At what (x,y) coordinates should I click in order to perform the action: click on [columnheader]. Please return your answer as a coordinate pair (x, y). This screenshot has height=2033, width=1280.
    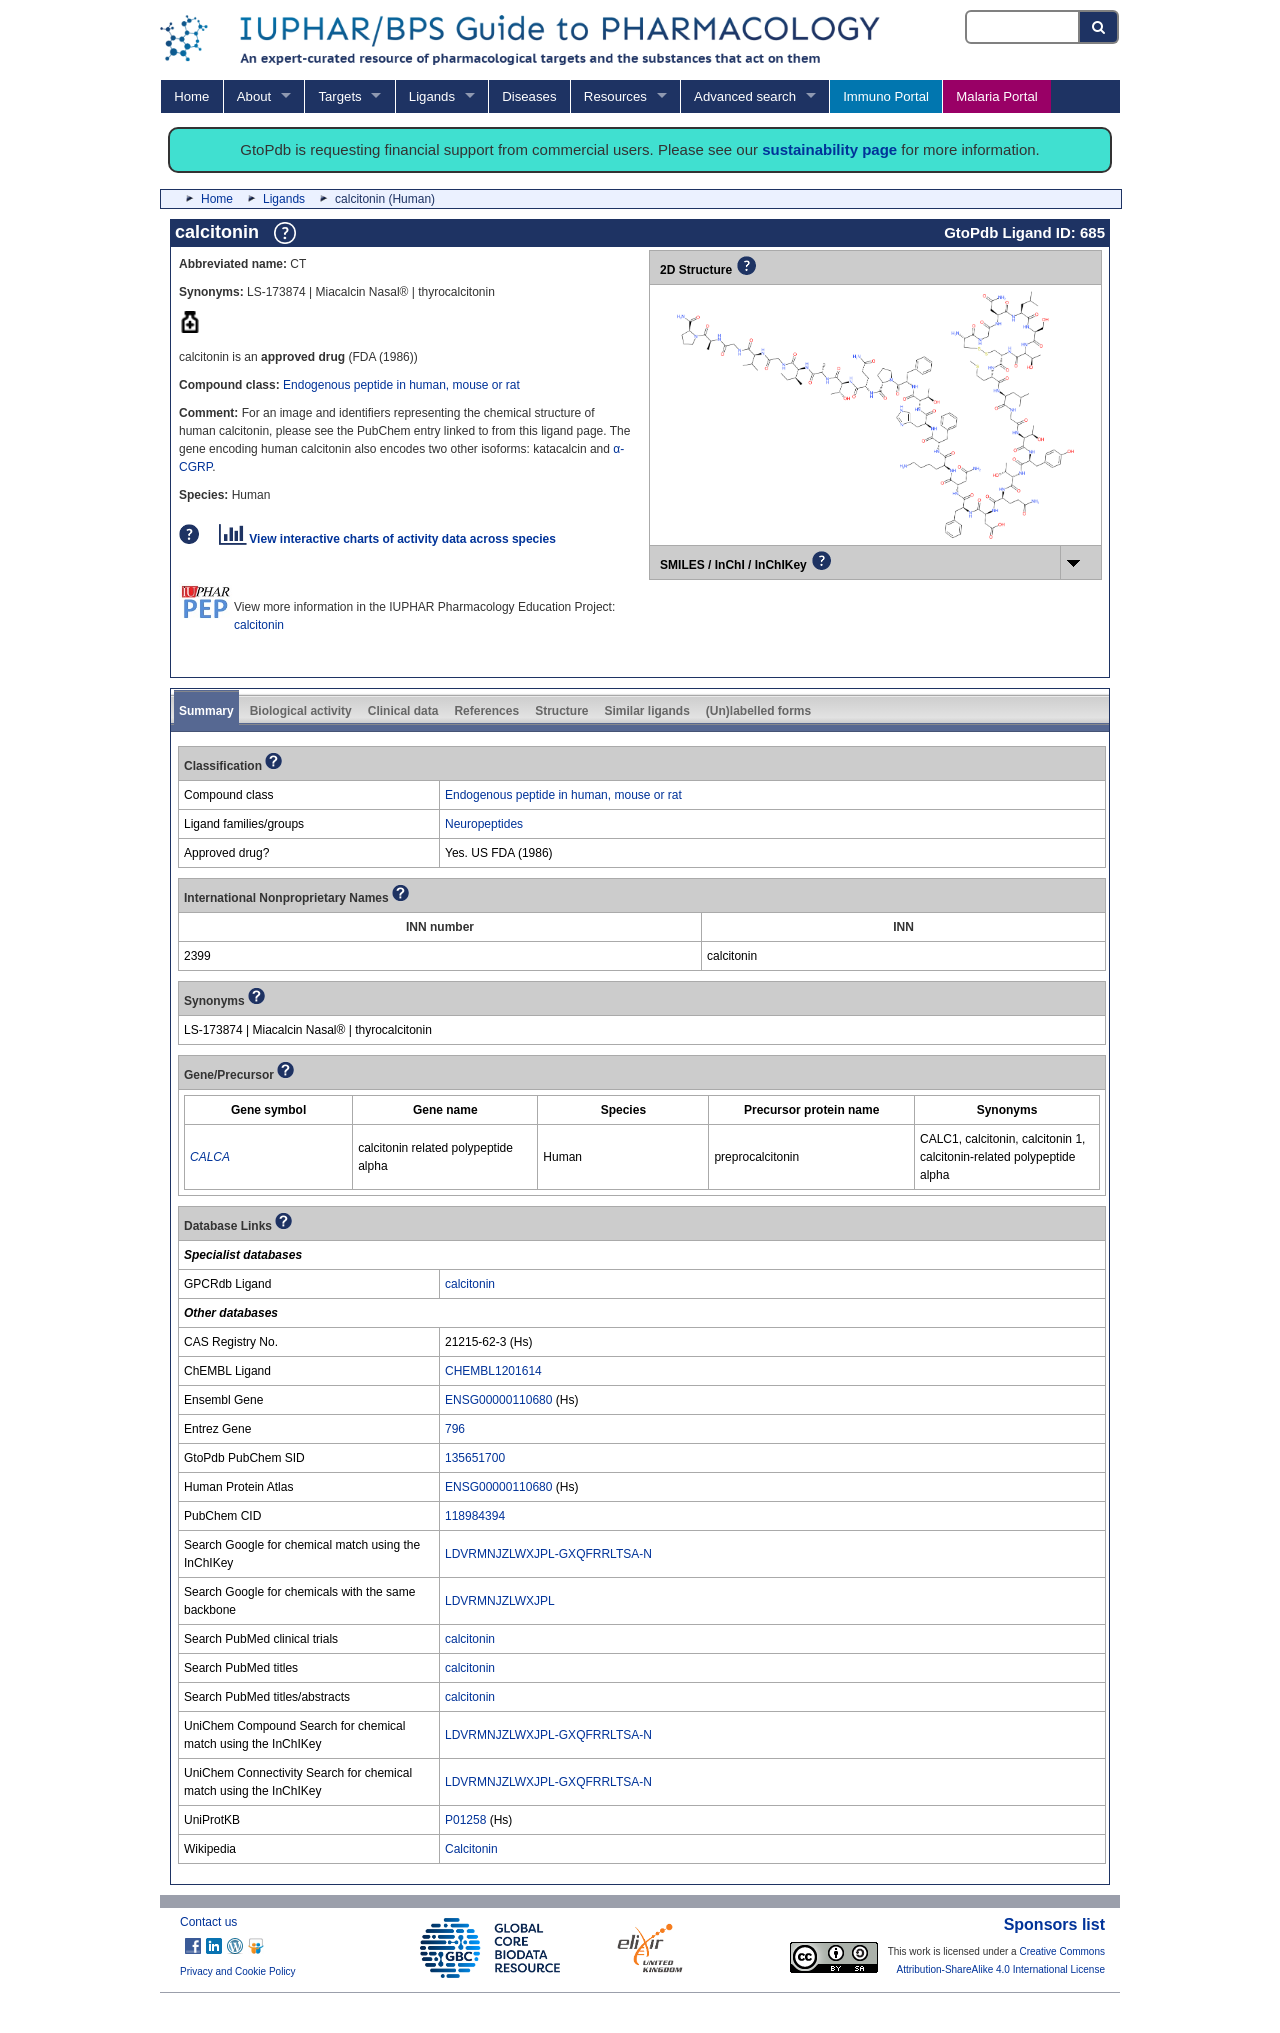
    Looking at the image, I should click on (269, 1110).